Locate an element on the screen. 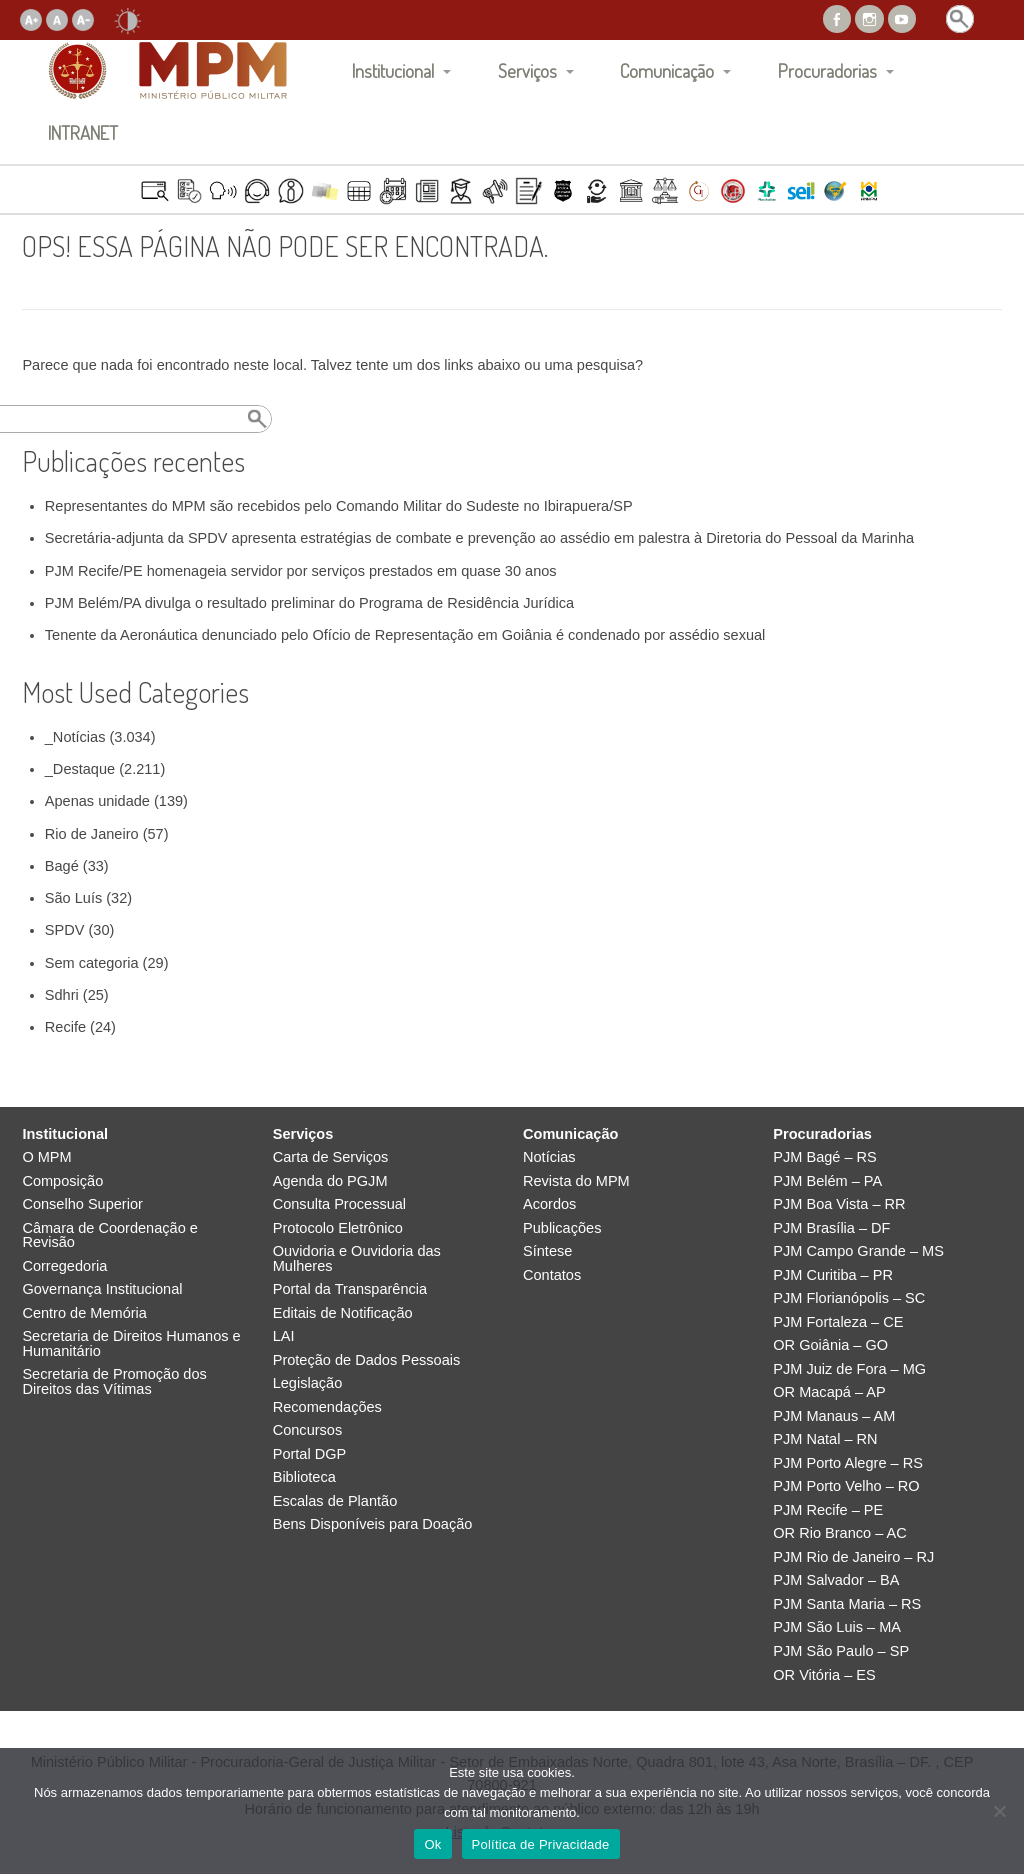  Carta de Serviços is located at coordinates (331, 1157).